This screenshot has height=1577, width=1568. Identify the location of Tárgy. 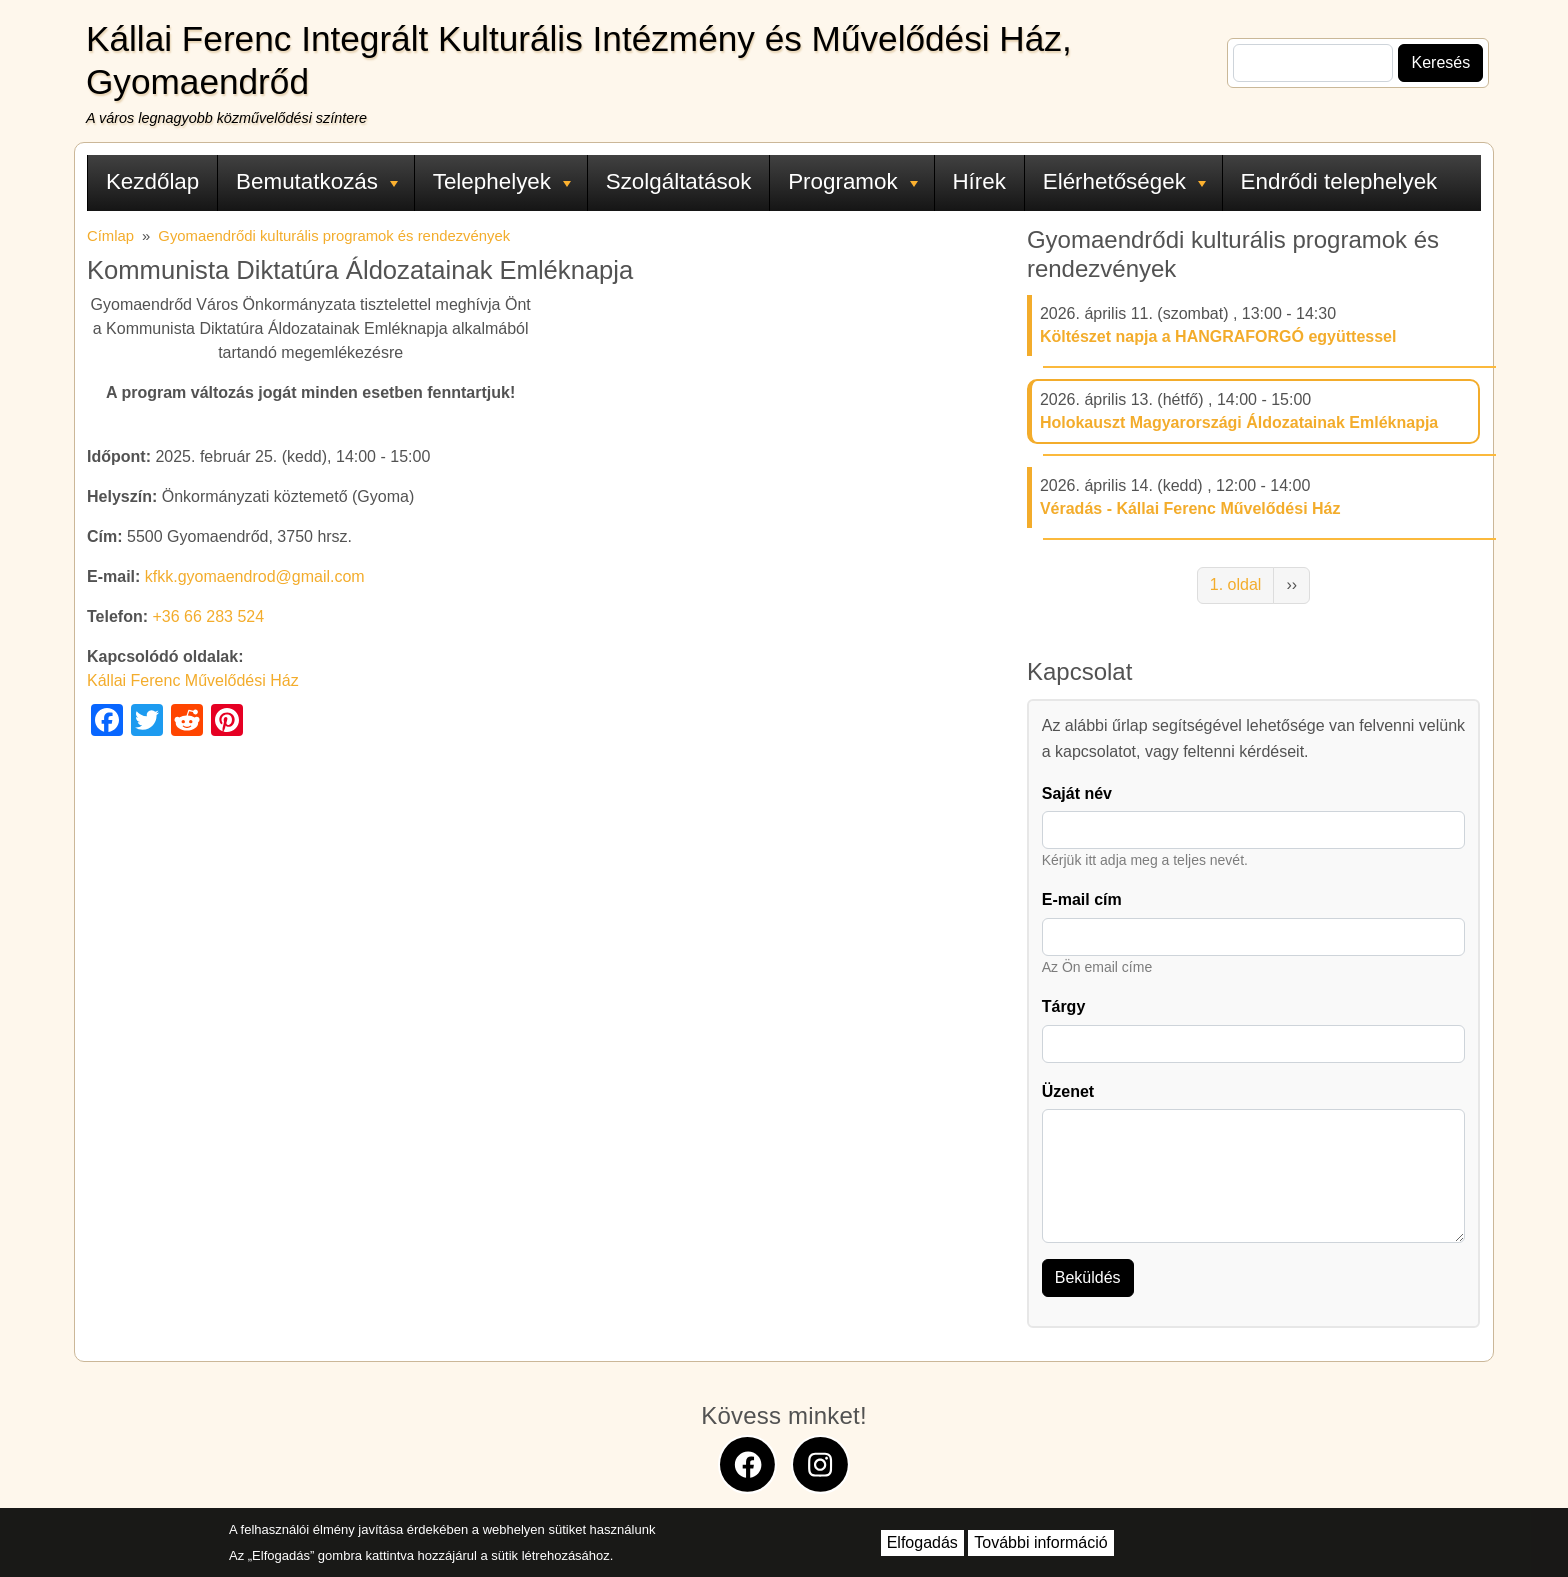
(1064, 1006).